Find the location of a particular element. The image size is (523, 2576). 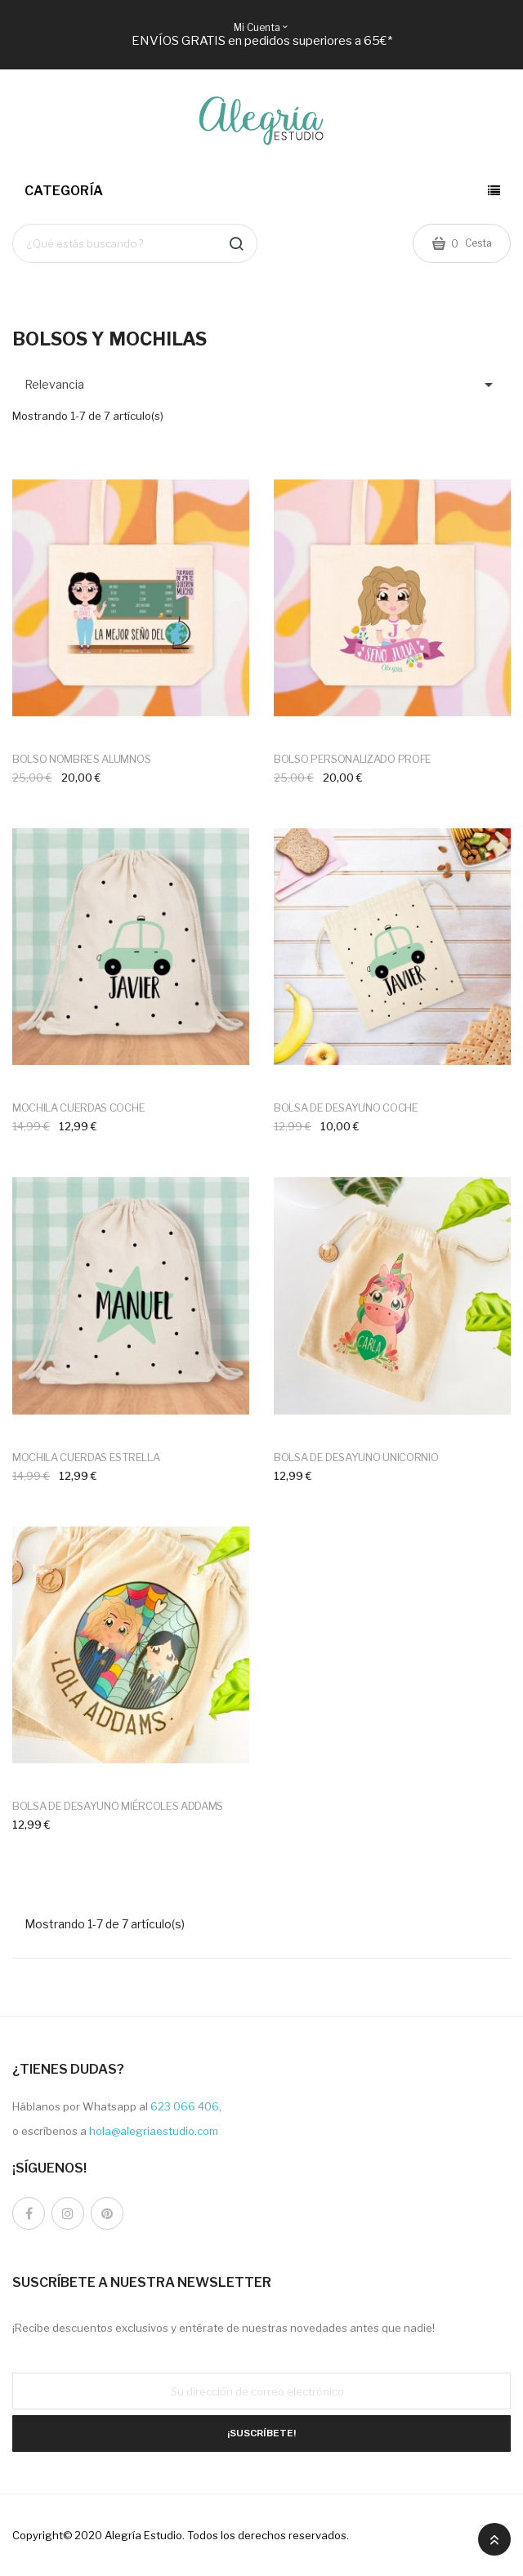

623 066 406 is located at coordinates (184, 2106).